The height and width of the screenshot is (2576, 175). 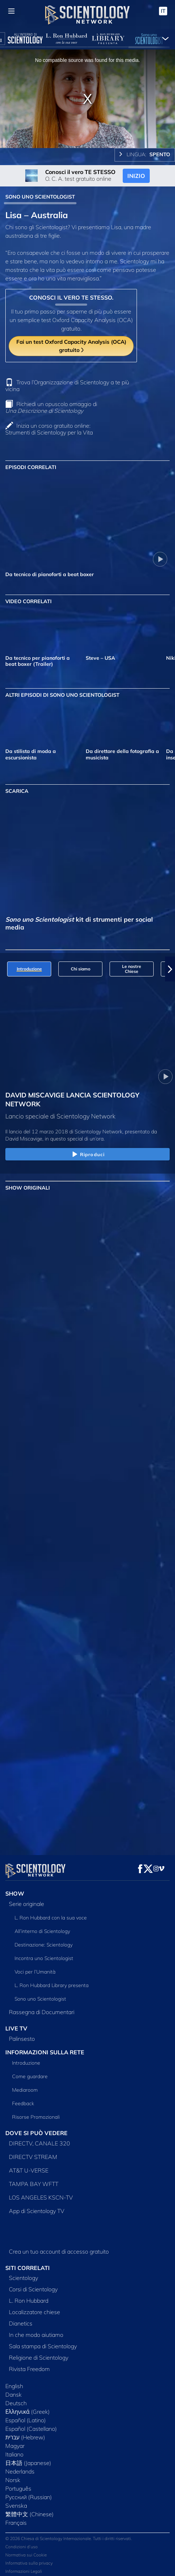 I want to click on INFORMAZIONI SULLA RETE, so click(x=44, y=2047).